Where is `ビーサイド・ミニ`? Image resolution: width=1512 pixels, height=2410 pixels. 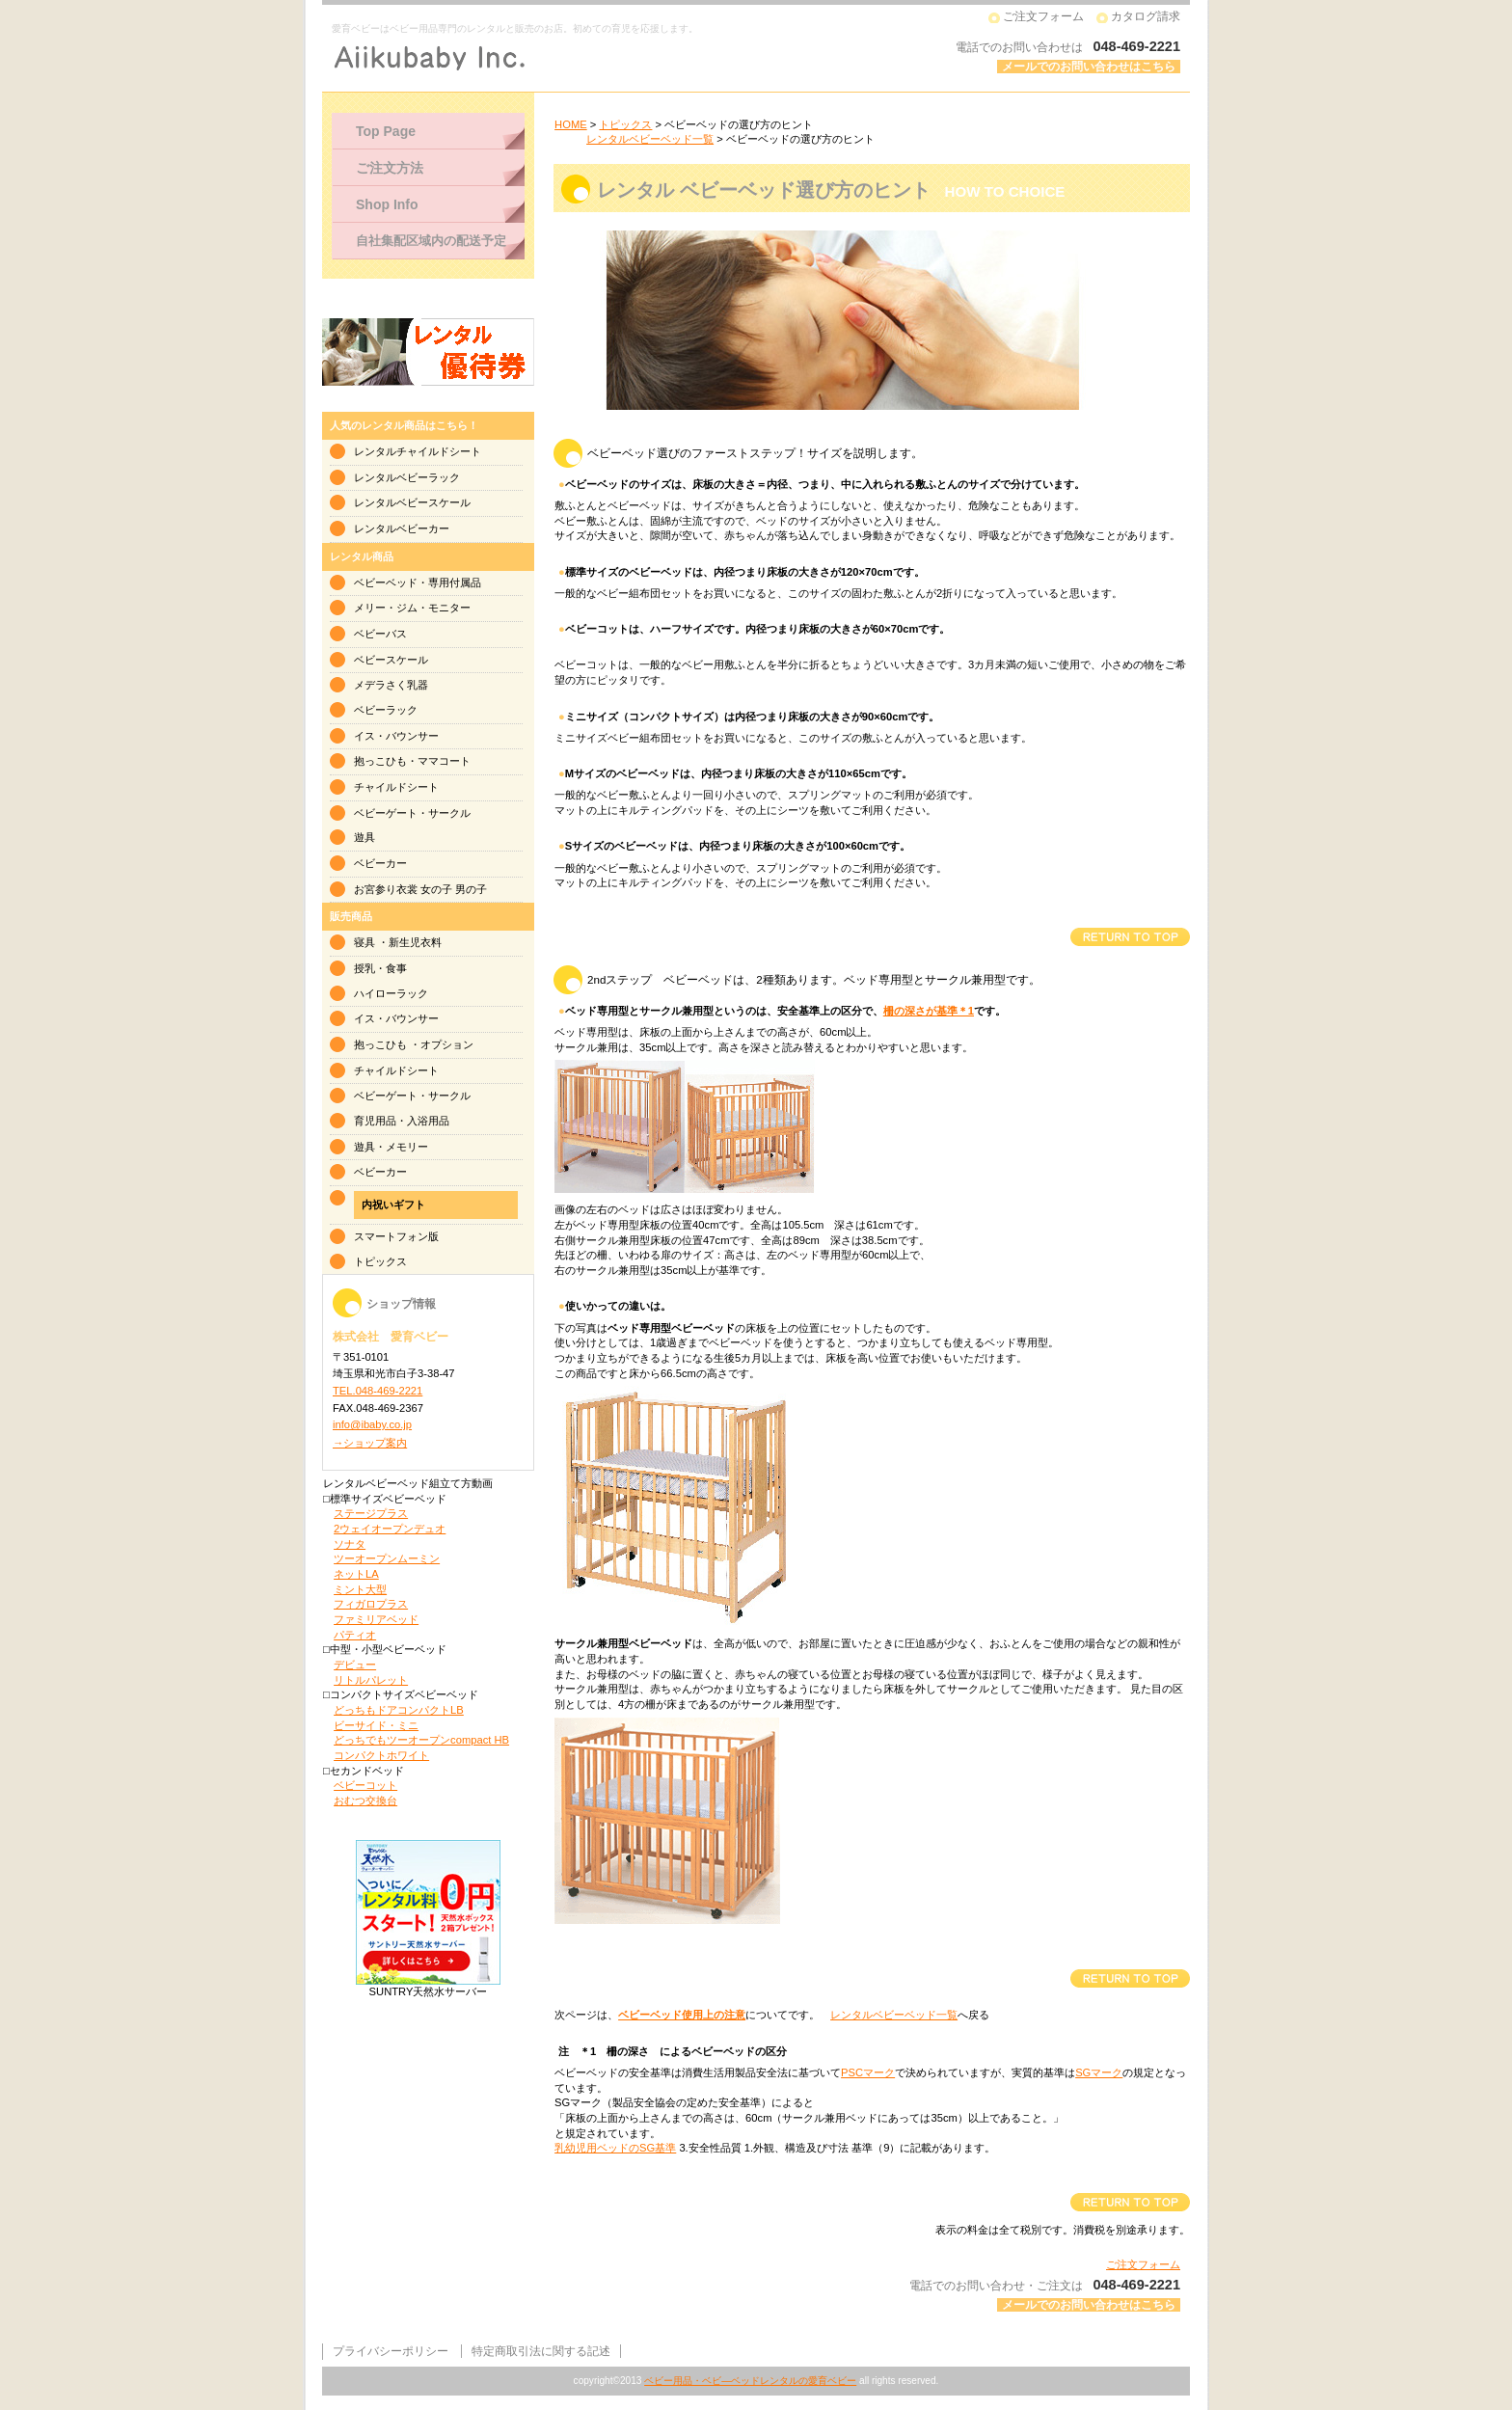 ビーサイド・ミニ is located at coordinates (376, 1725).